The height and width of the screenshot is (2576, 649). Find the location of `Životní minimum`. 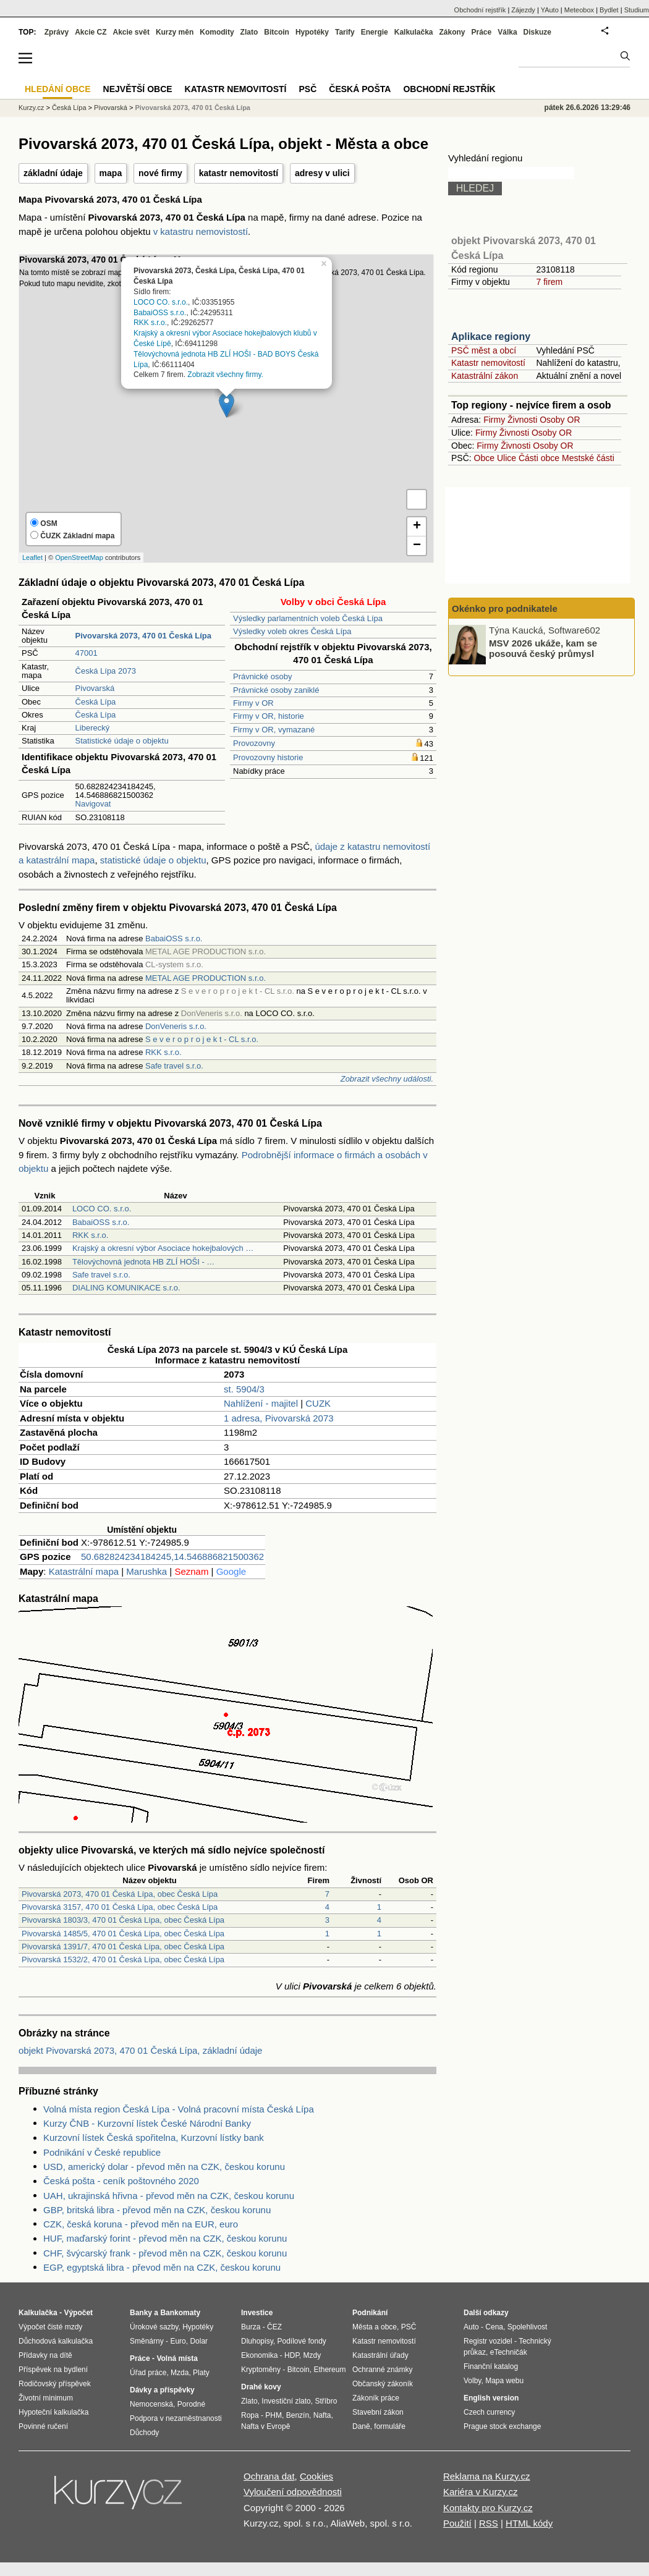

Životní minimum is located at coordinates (46, 2398).